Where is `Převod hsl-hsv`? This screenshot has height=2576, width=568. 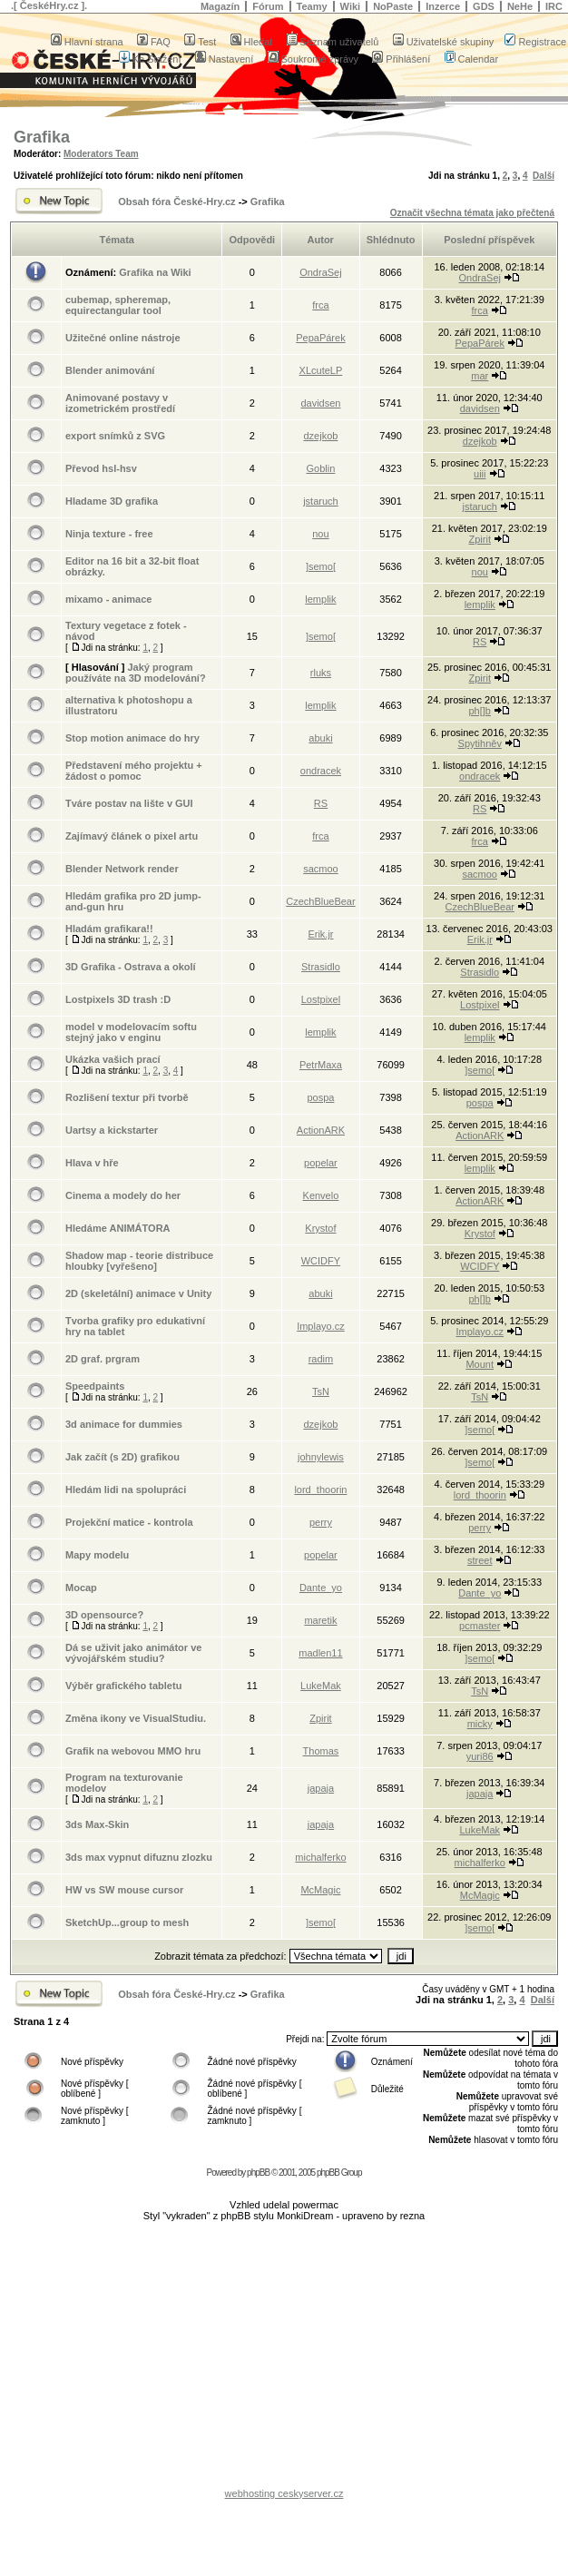
Převod hsl-hsv is located at coordinates (101, 468).